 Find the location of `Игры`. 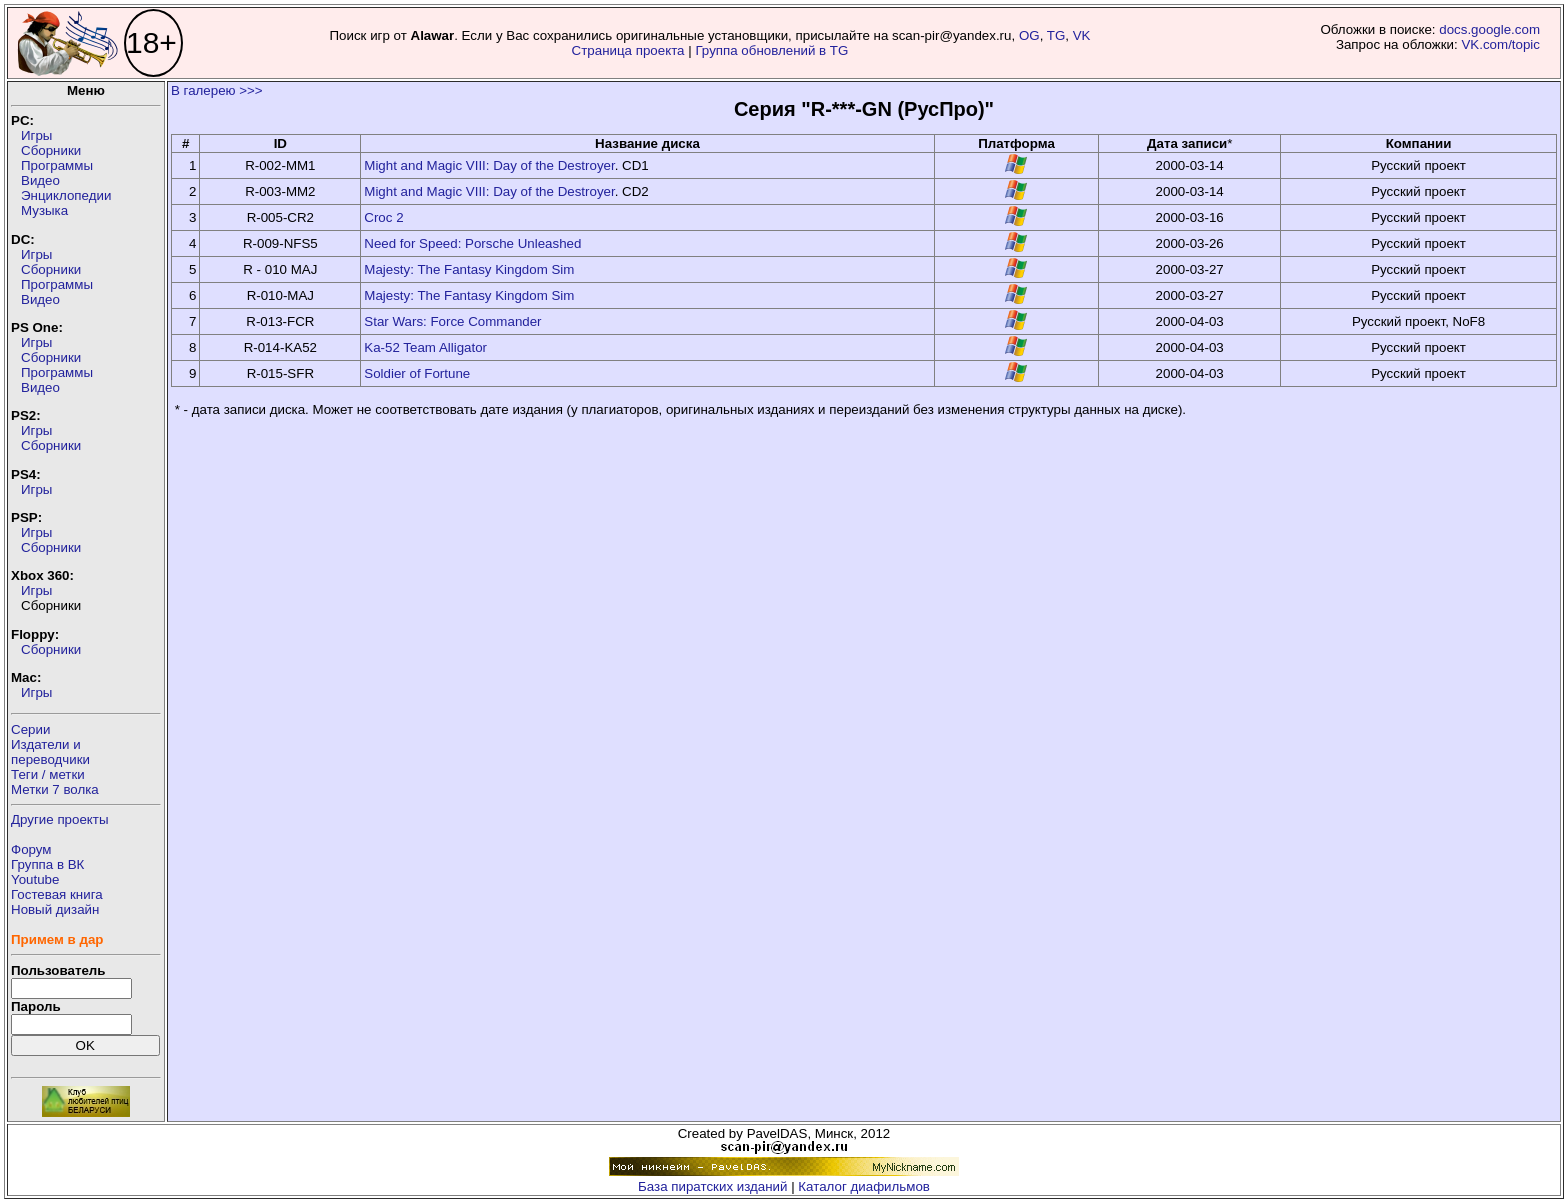

Игры is located at coordinates (36, 135).